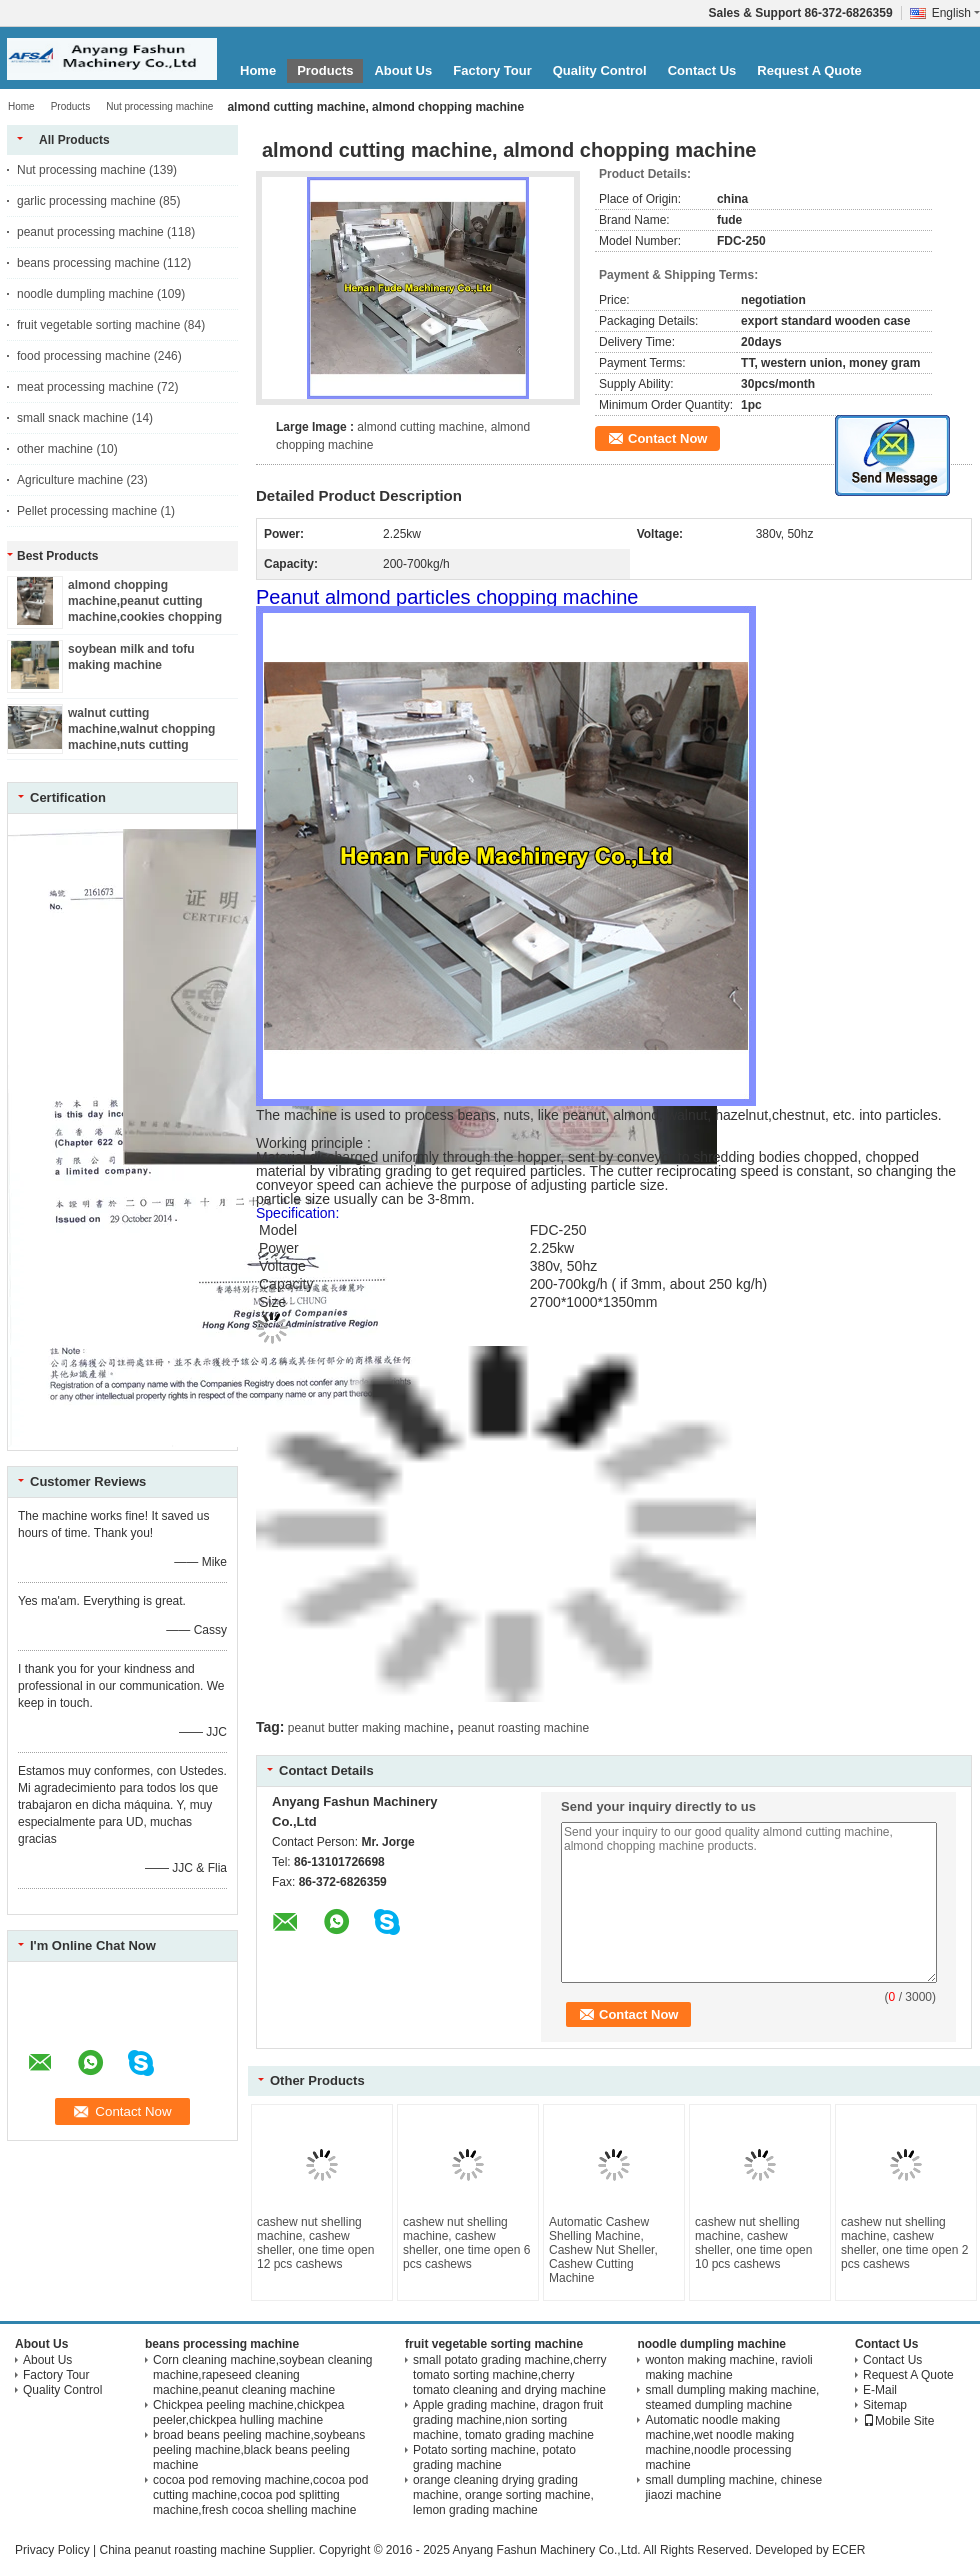 Image resolution: width=980 pixels, height=2569 pixels. What do you see at coordinates (719, 2442) in the screenshot?
I see `Automatic noodle making machine,wet noodle making machine,noodle processing machine` at bounding box center [719, 2442].